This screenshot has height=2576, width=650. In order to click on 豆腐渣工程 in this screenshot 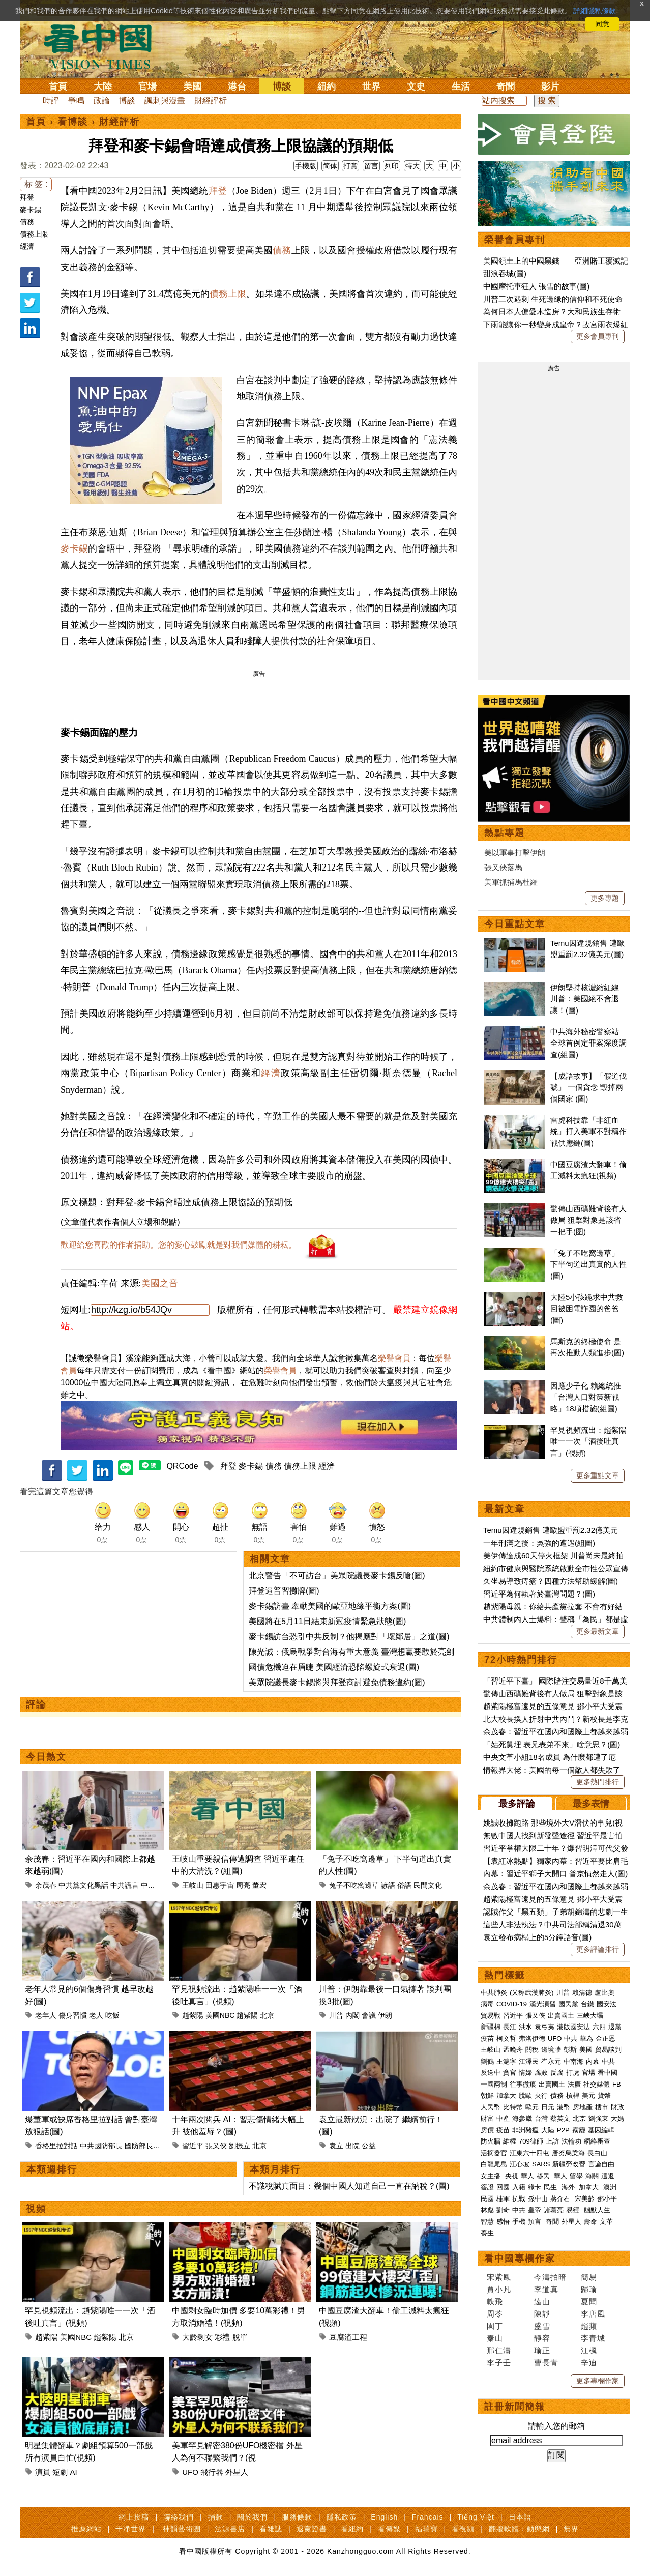, I will do `click(348, 2337)`.